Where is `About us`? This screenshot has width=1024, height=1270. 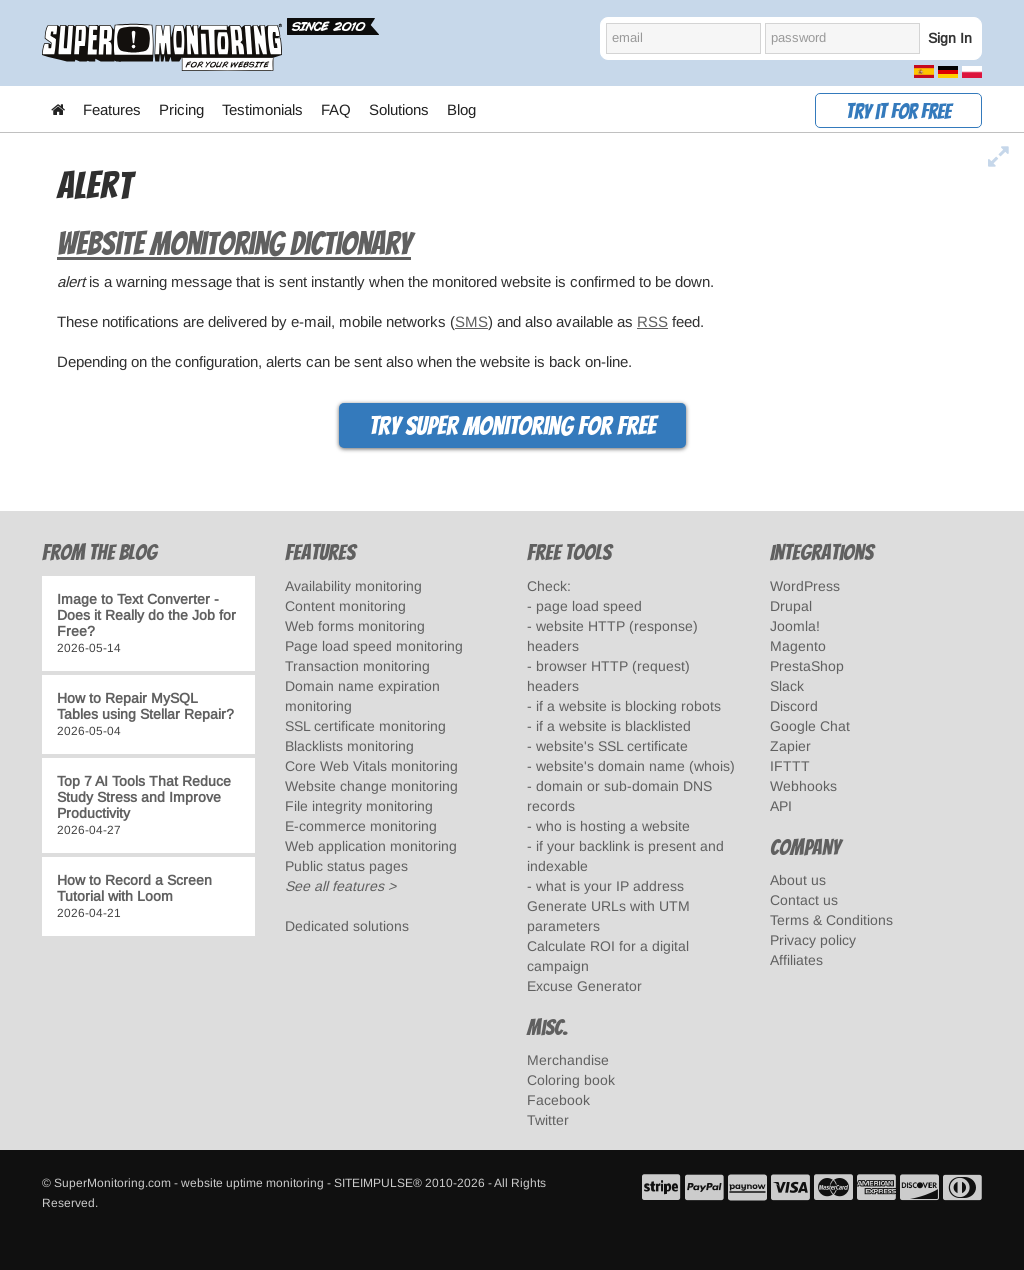
About us is located at coordinates (798, 880).